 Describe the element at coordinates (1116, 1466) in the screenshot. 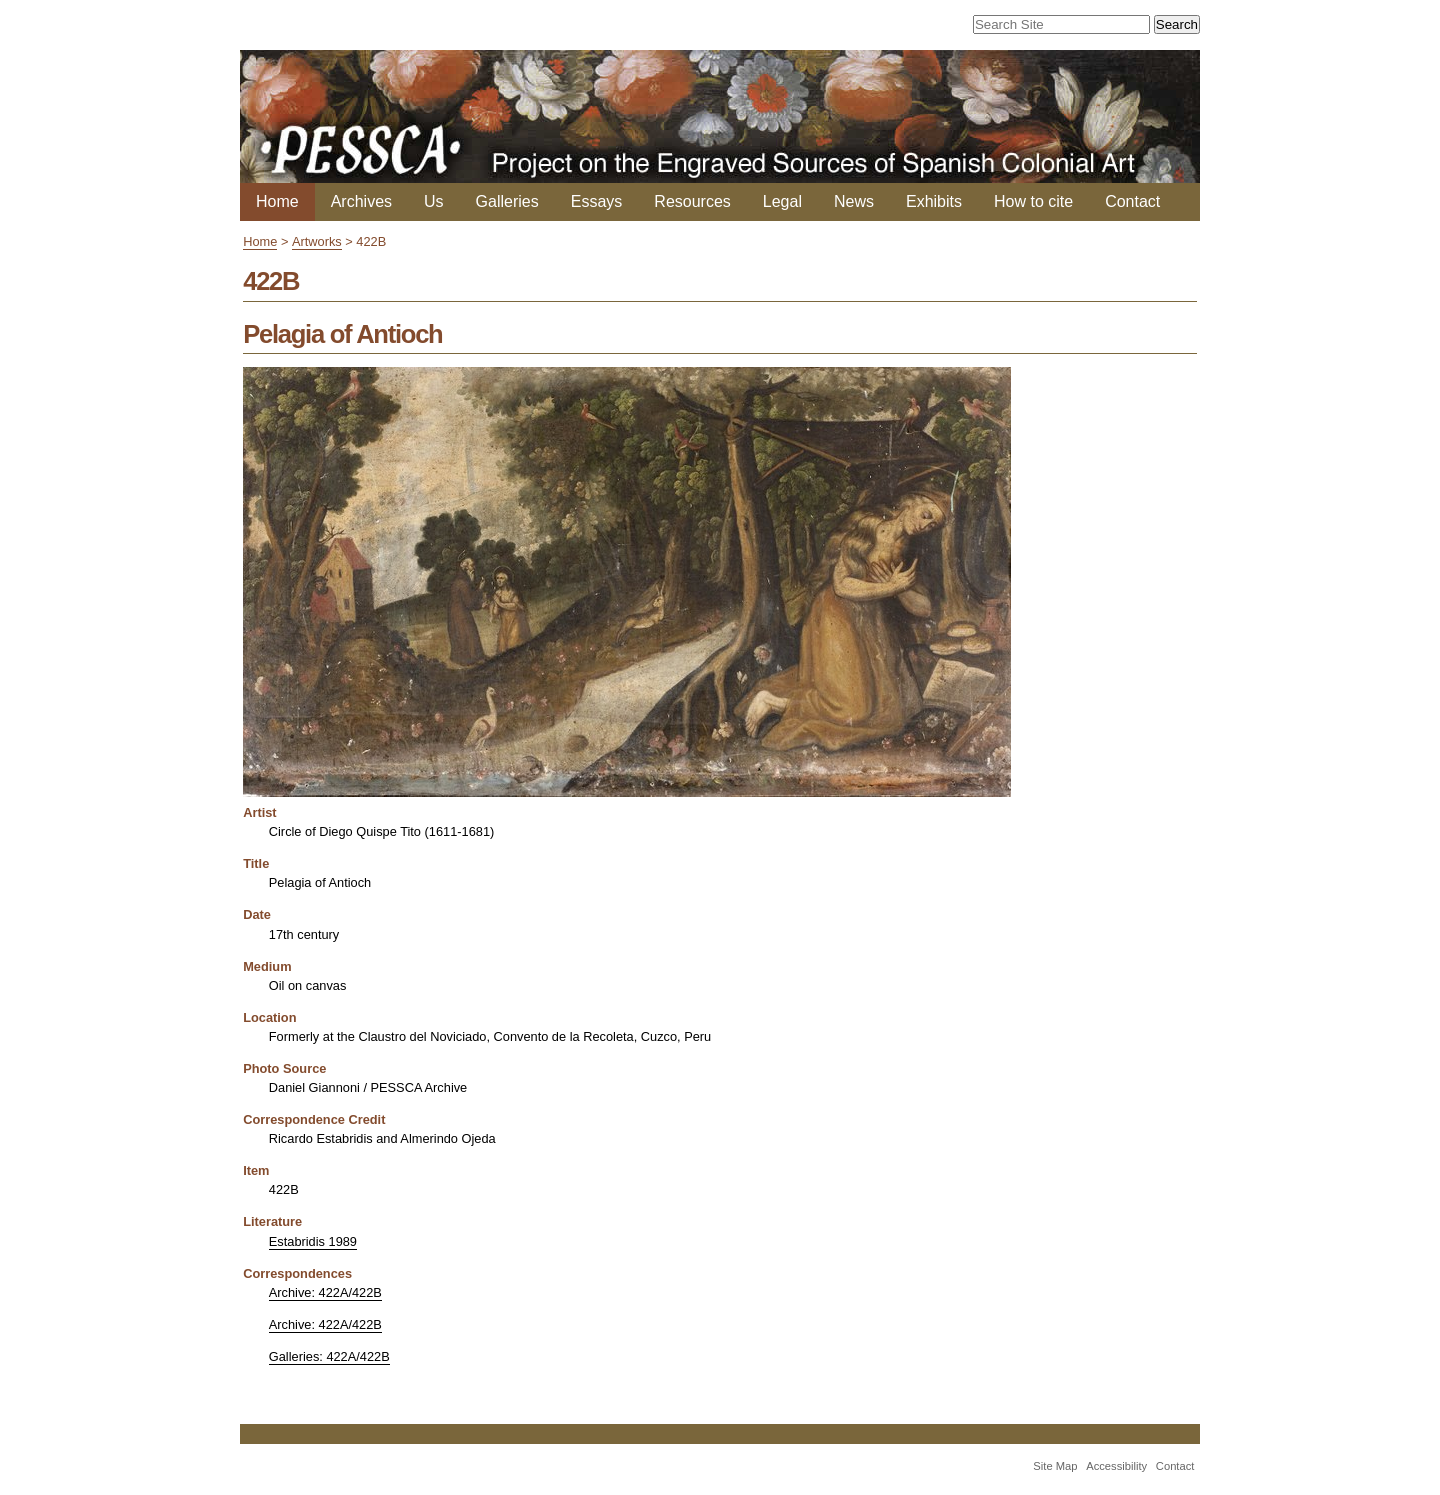

I see `Accessibility` at that location.